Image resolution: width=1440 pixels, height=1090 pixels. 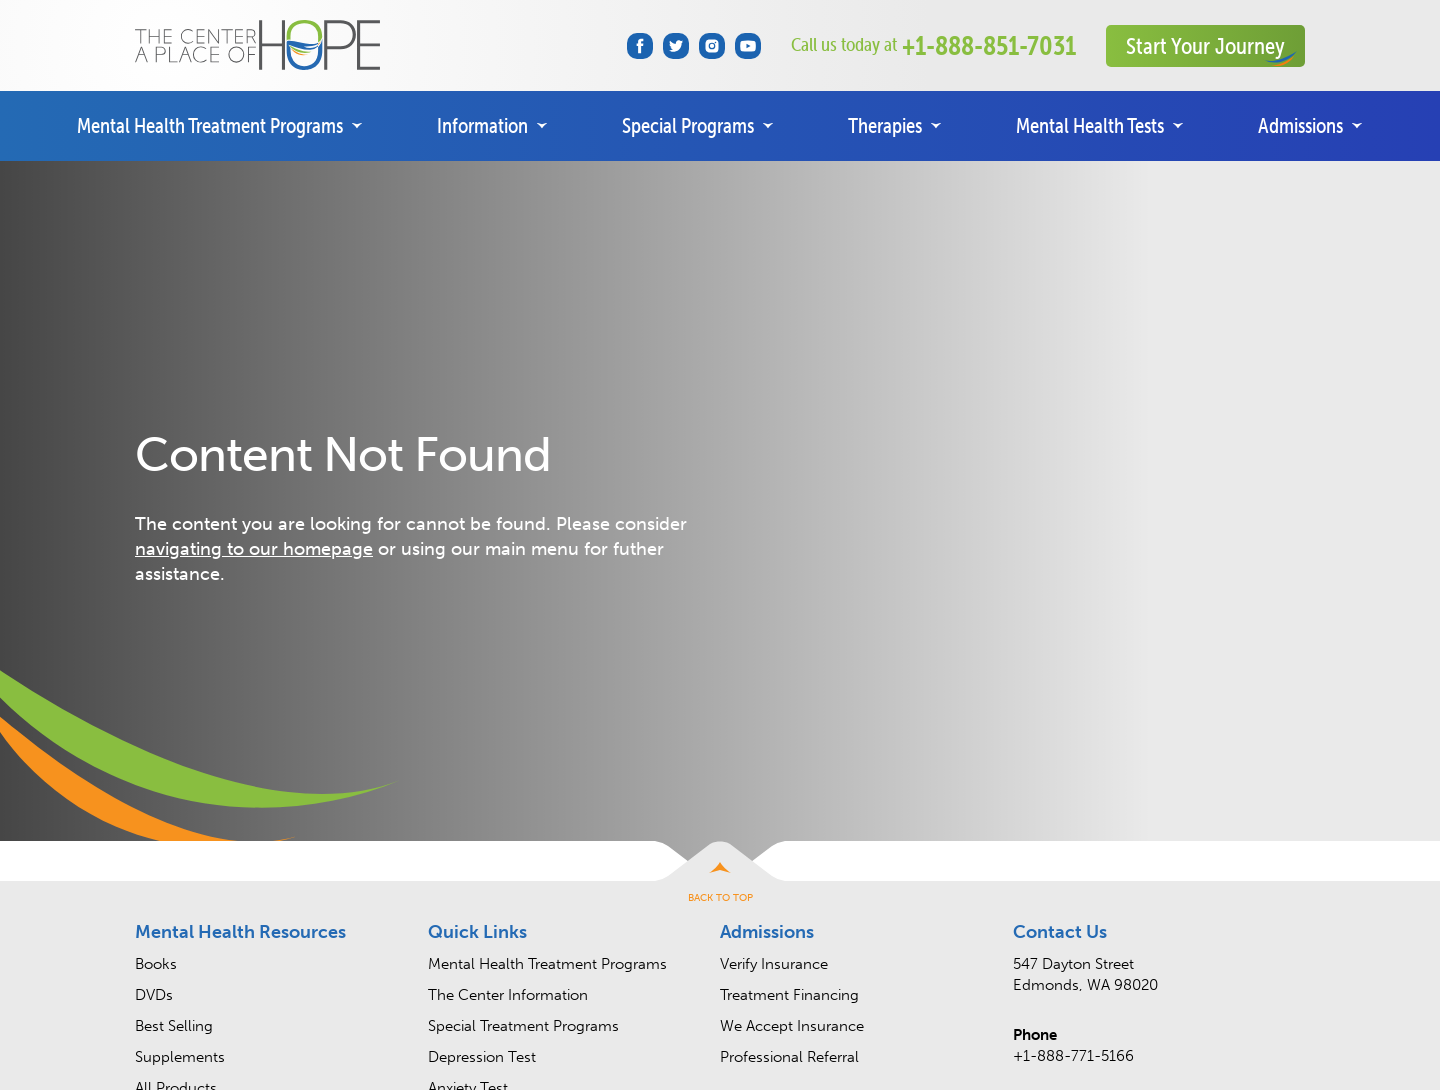 What do you see at coordinates (154, 995) in the screenshot?
I see `DVDs` at bounding box center [154, 995].